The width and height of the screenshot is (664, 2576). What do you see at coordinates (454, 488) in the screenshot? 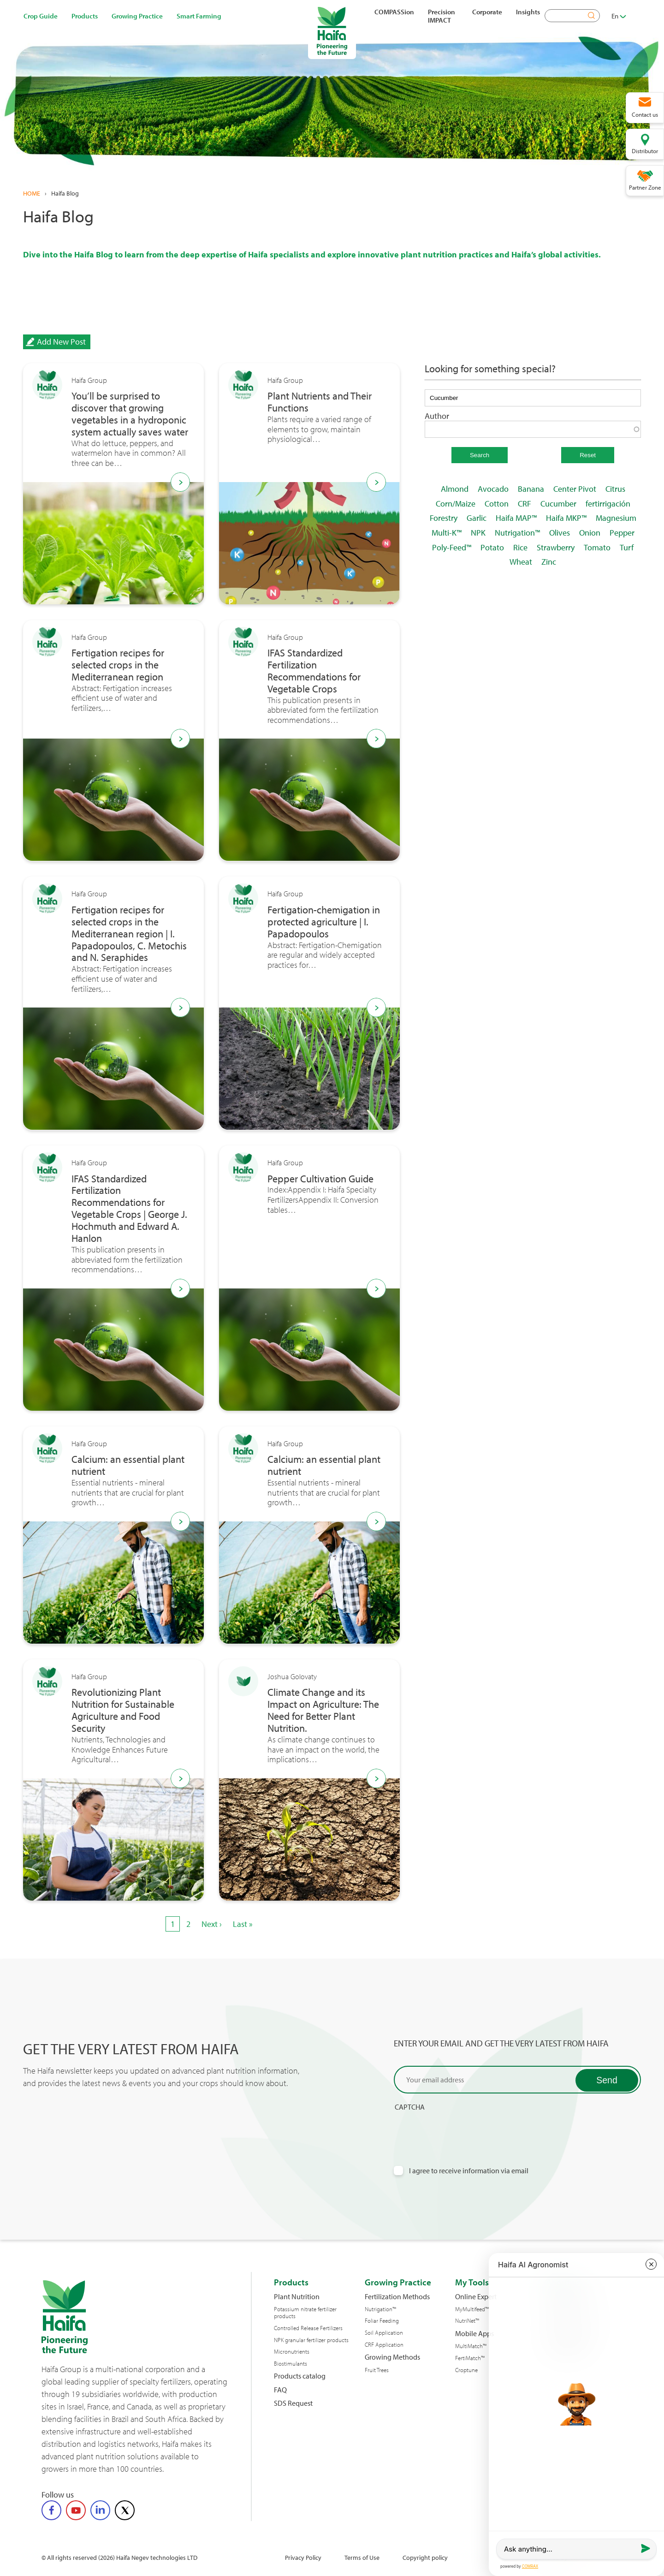
I see `Almond` at bounding box center [454, 488].